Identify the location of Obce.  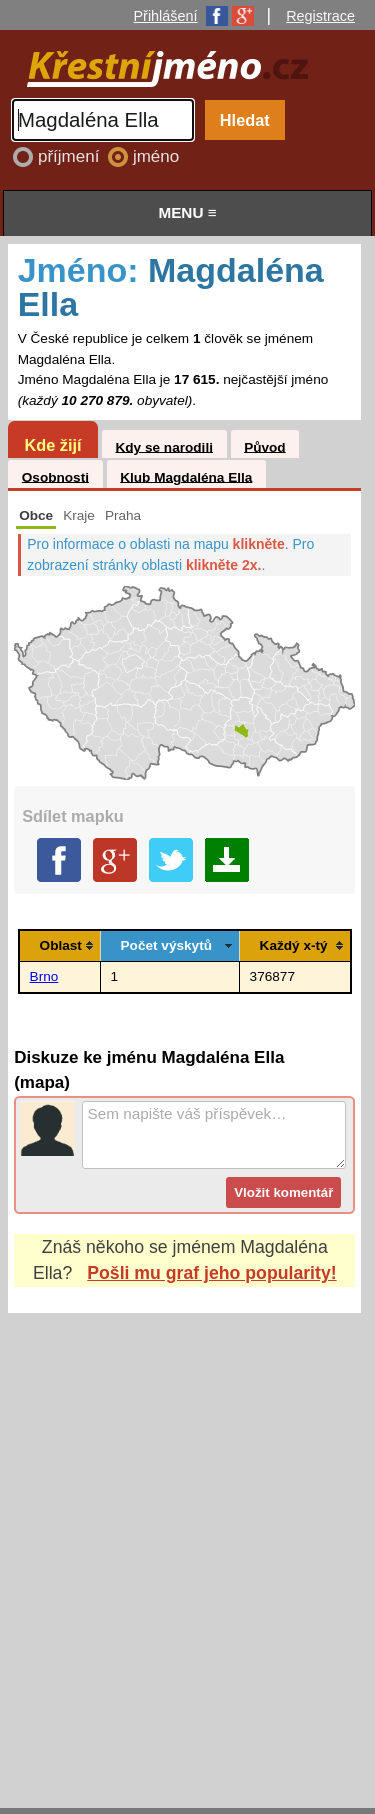
(36, 515).